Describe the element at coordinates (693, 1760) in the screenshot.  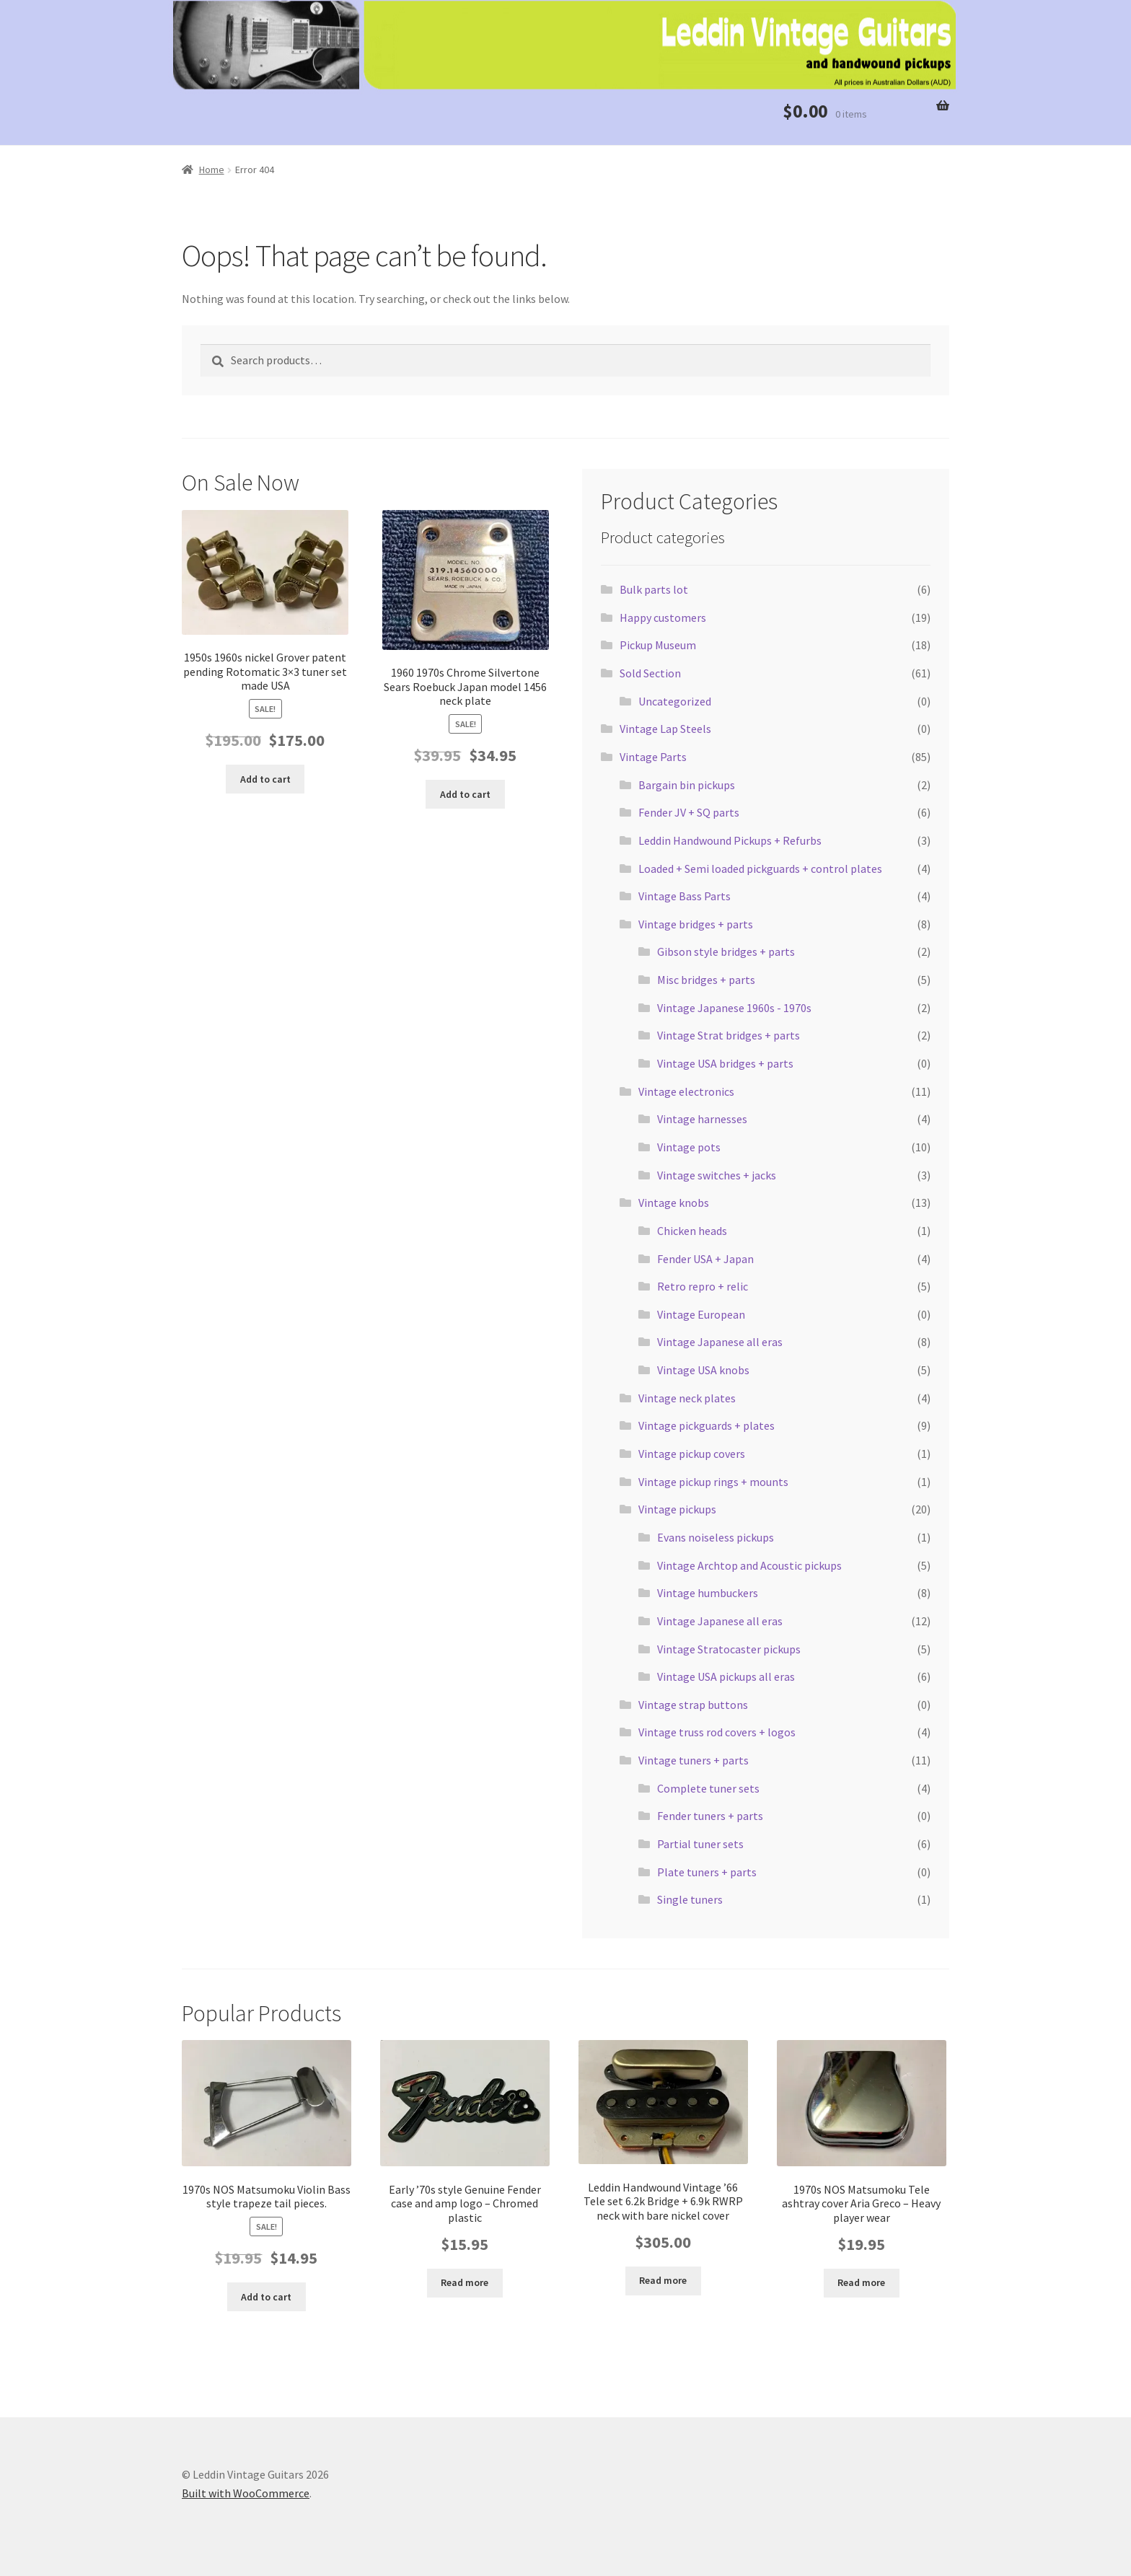
I see `Vintage tuners + parts` at that location.